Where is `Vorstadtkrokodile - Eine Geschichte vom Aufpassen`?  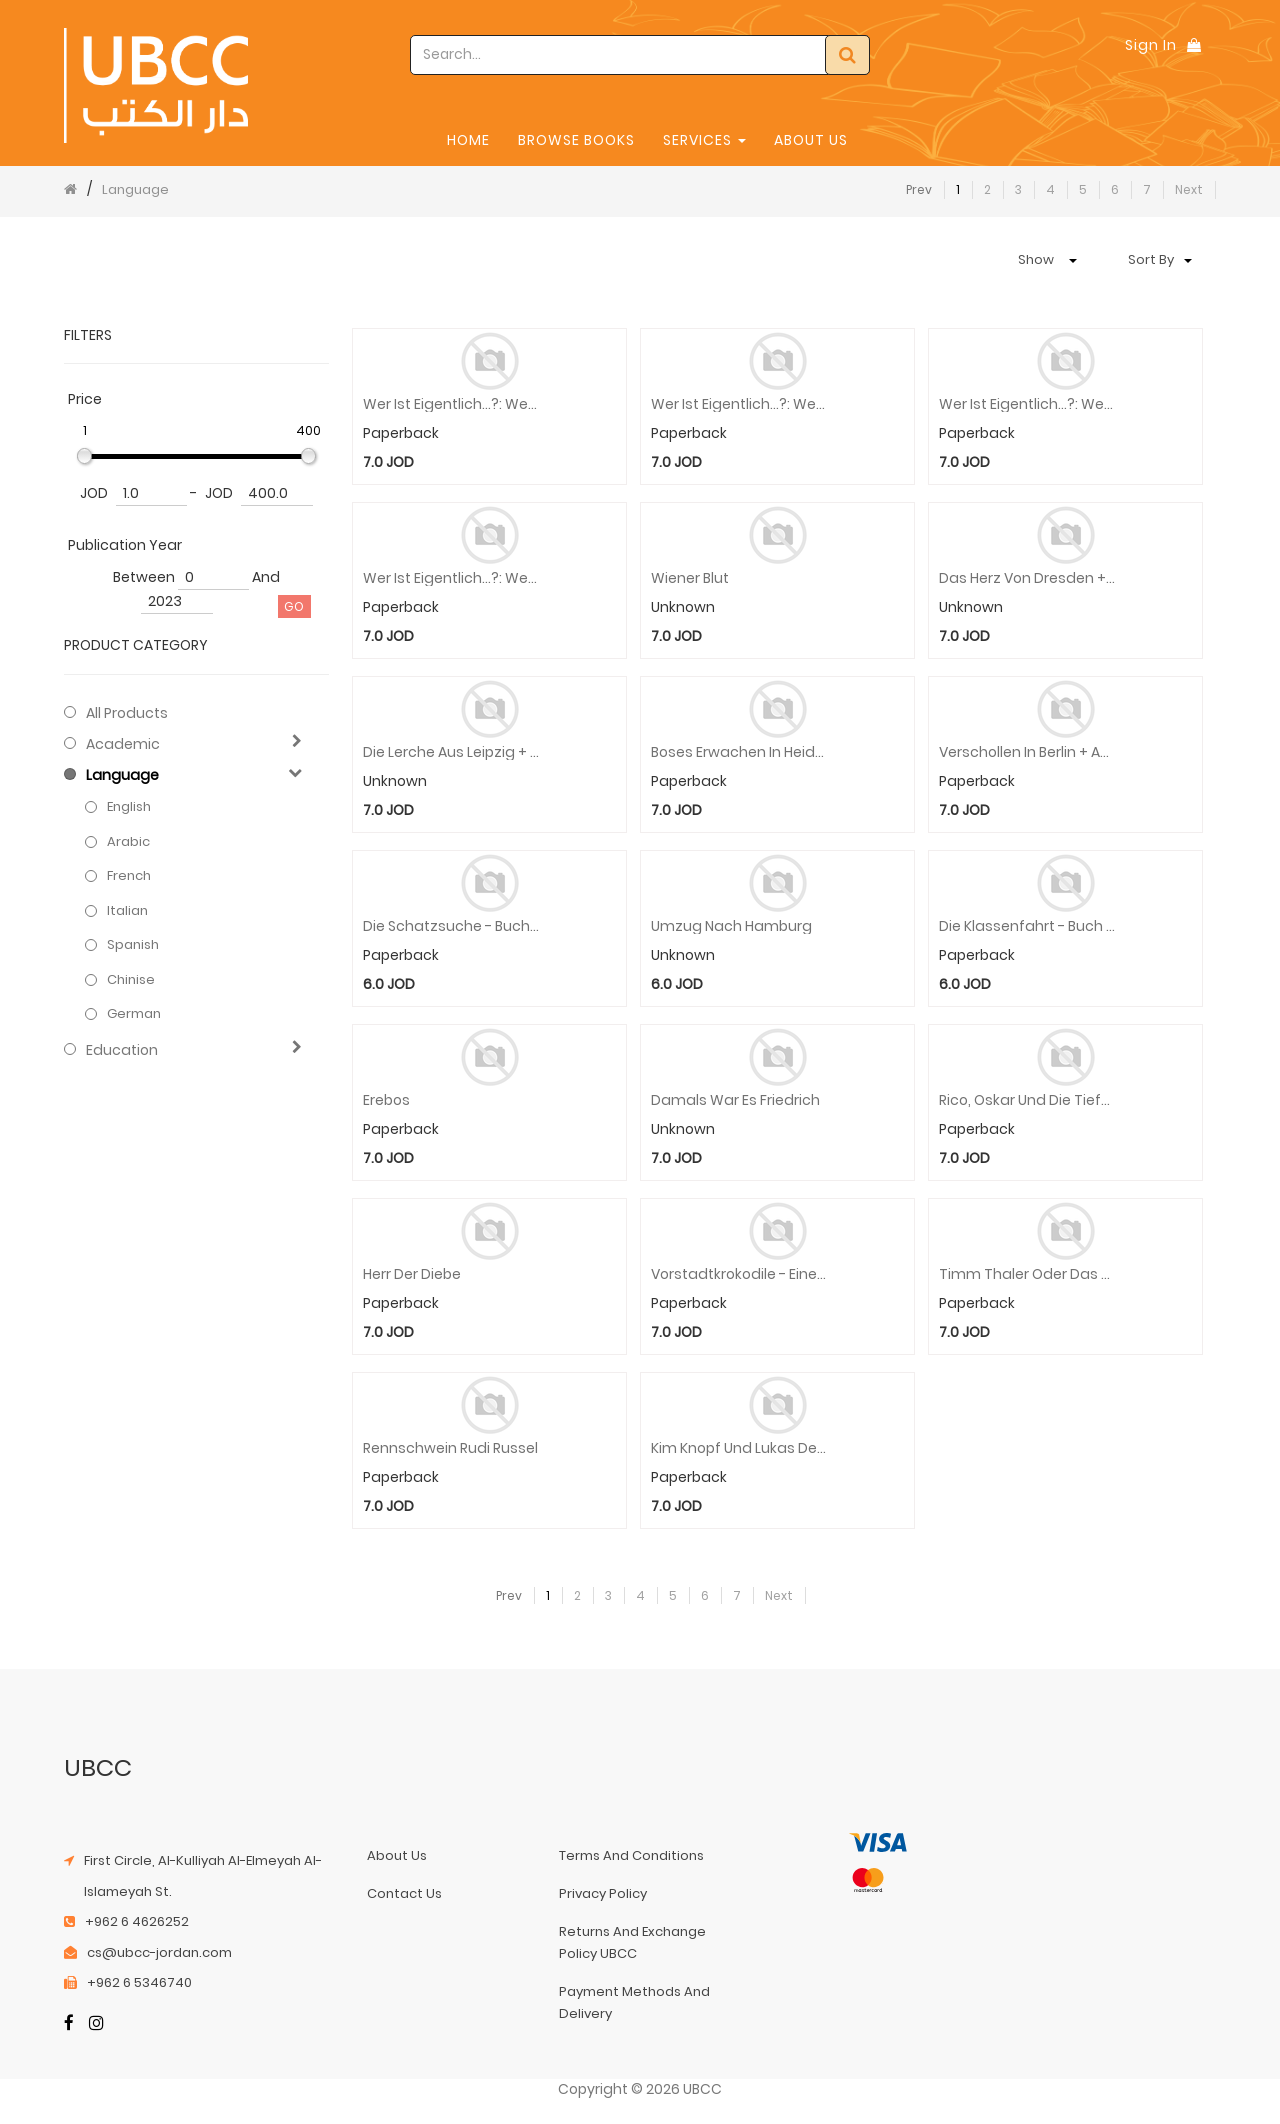
Vorstadtkrokodile - Eine Geschichte vom Aufpassen is located at coordinates (739, 1274).